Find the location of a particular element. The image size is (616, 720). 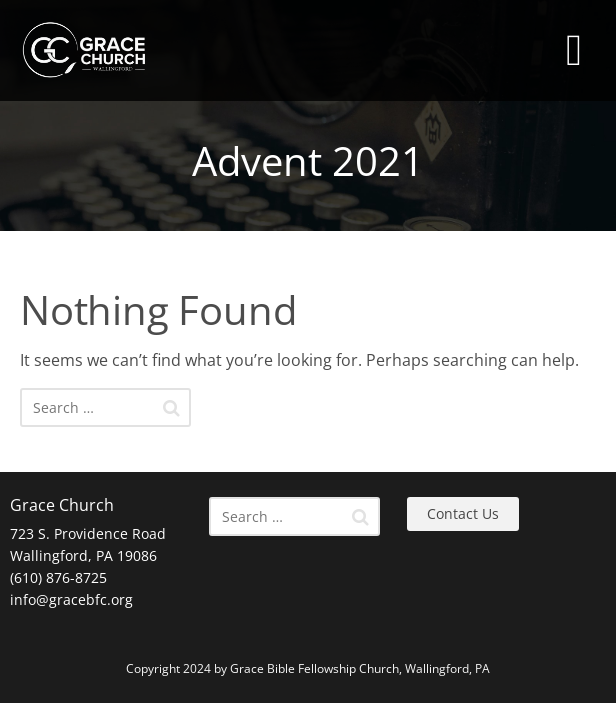

Contact Us is located at coordinates (463, 513).